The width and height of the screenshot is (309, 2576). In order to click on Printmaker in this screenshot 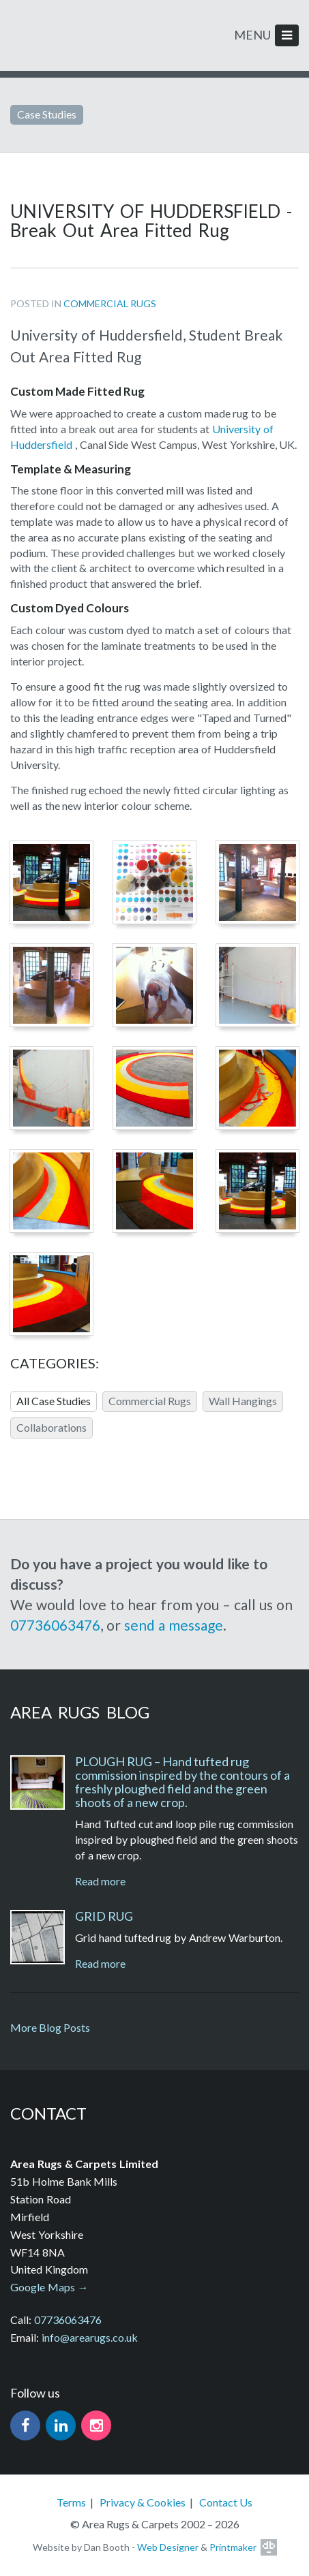, I will do `click(232, 2547)`.